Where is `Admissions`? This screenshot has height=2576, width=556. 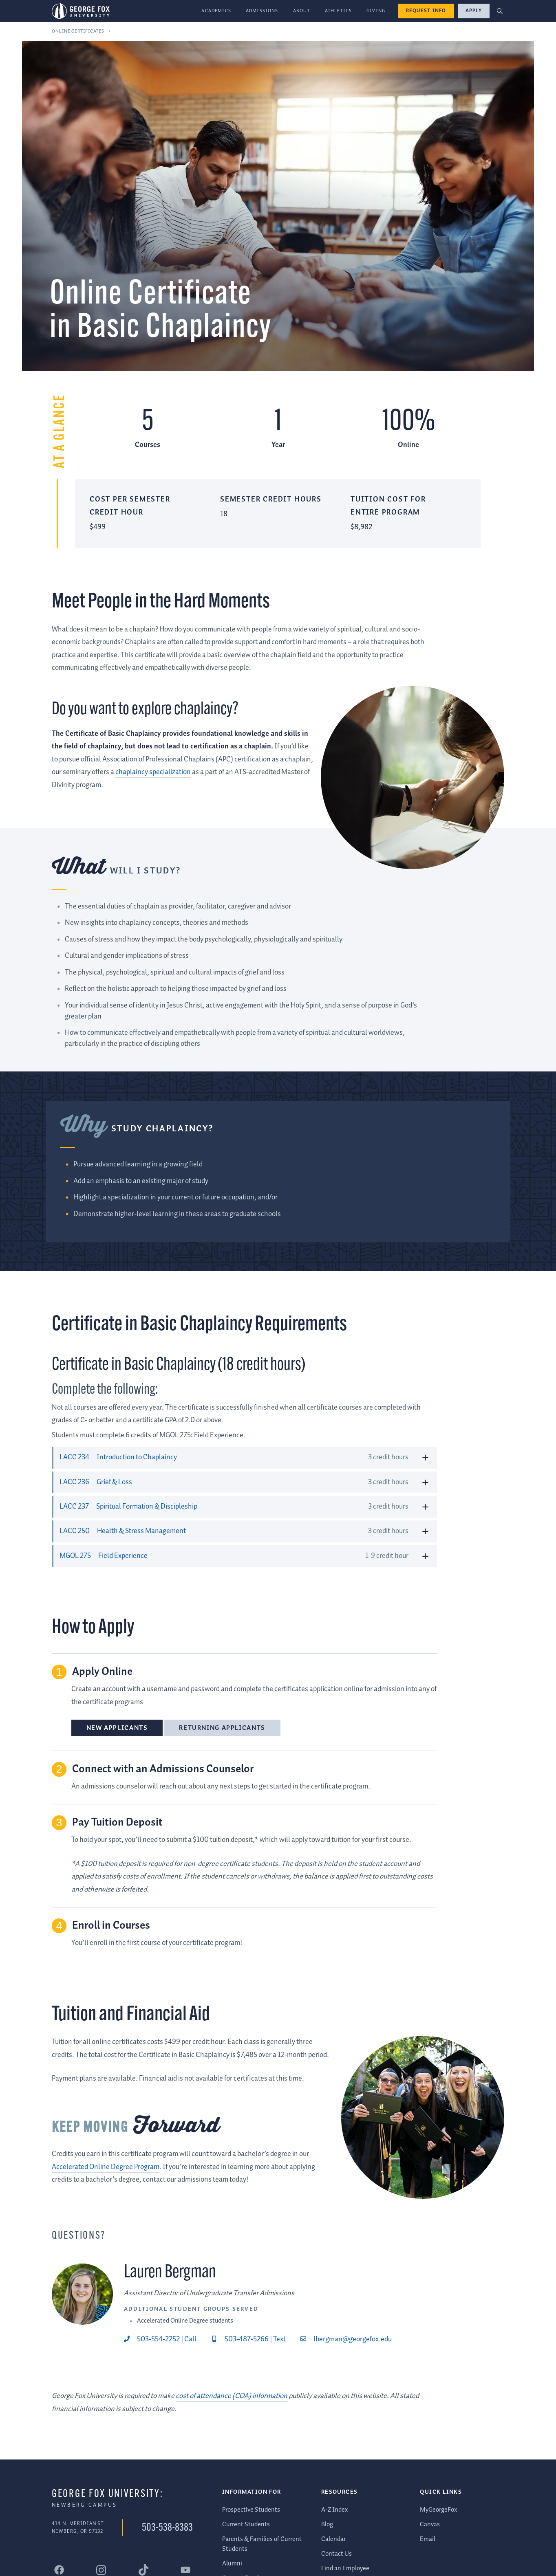 Admissions is located at coordinates (262, 11).